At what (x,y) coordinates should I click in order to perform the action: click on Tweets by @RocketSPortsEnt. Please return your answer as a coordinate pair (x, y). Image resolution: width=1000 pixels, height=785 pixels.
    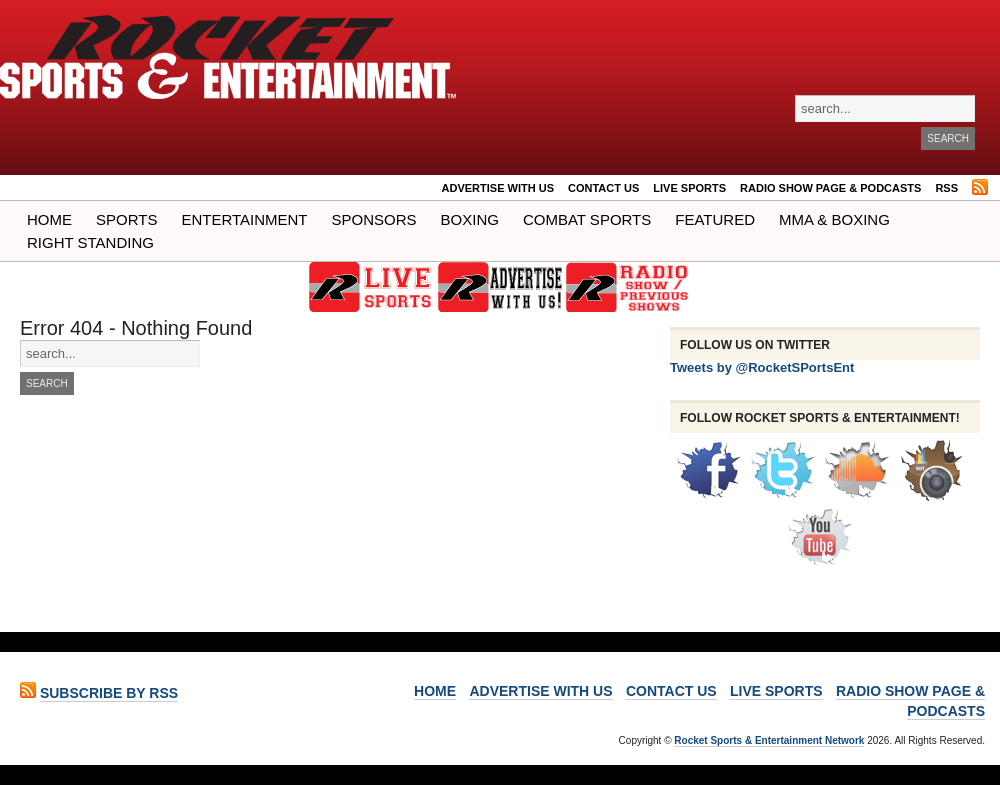
    Looking at the image, I should click on (762, 367).